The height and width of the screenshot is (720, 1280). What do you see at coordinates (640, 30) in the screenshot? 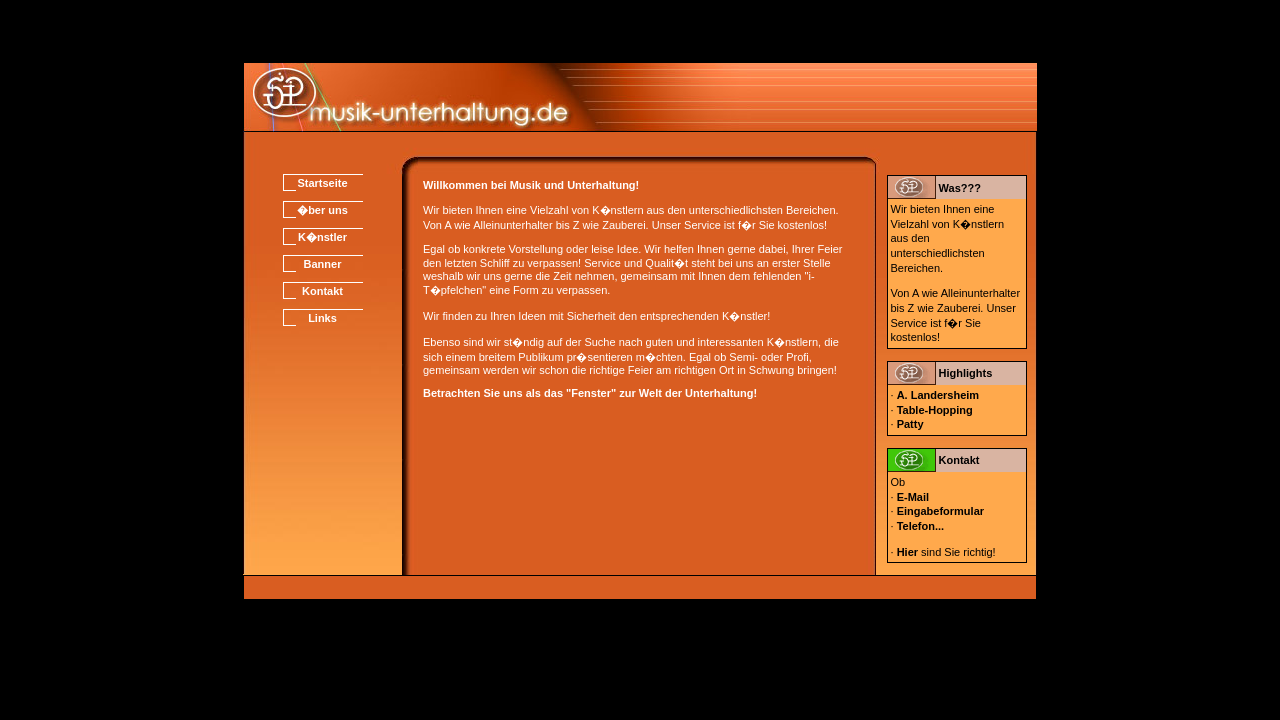
I see `[Advertisement]` at bounding box center [640, 30].